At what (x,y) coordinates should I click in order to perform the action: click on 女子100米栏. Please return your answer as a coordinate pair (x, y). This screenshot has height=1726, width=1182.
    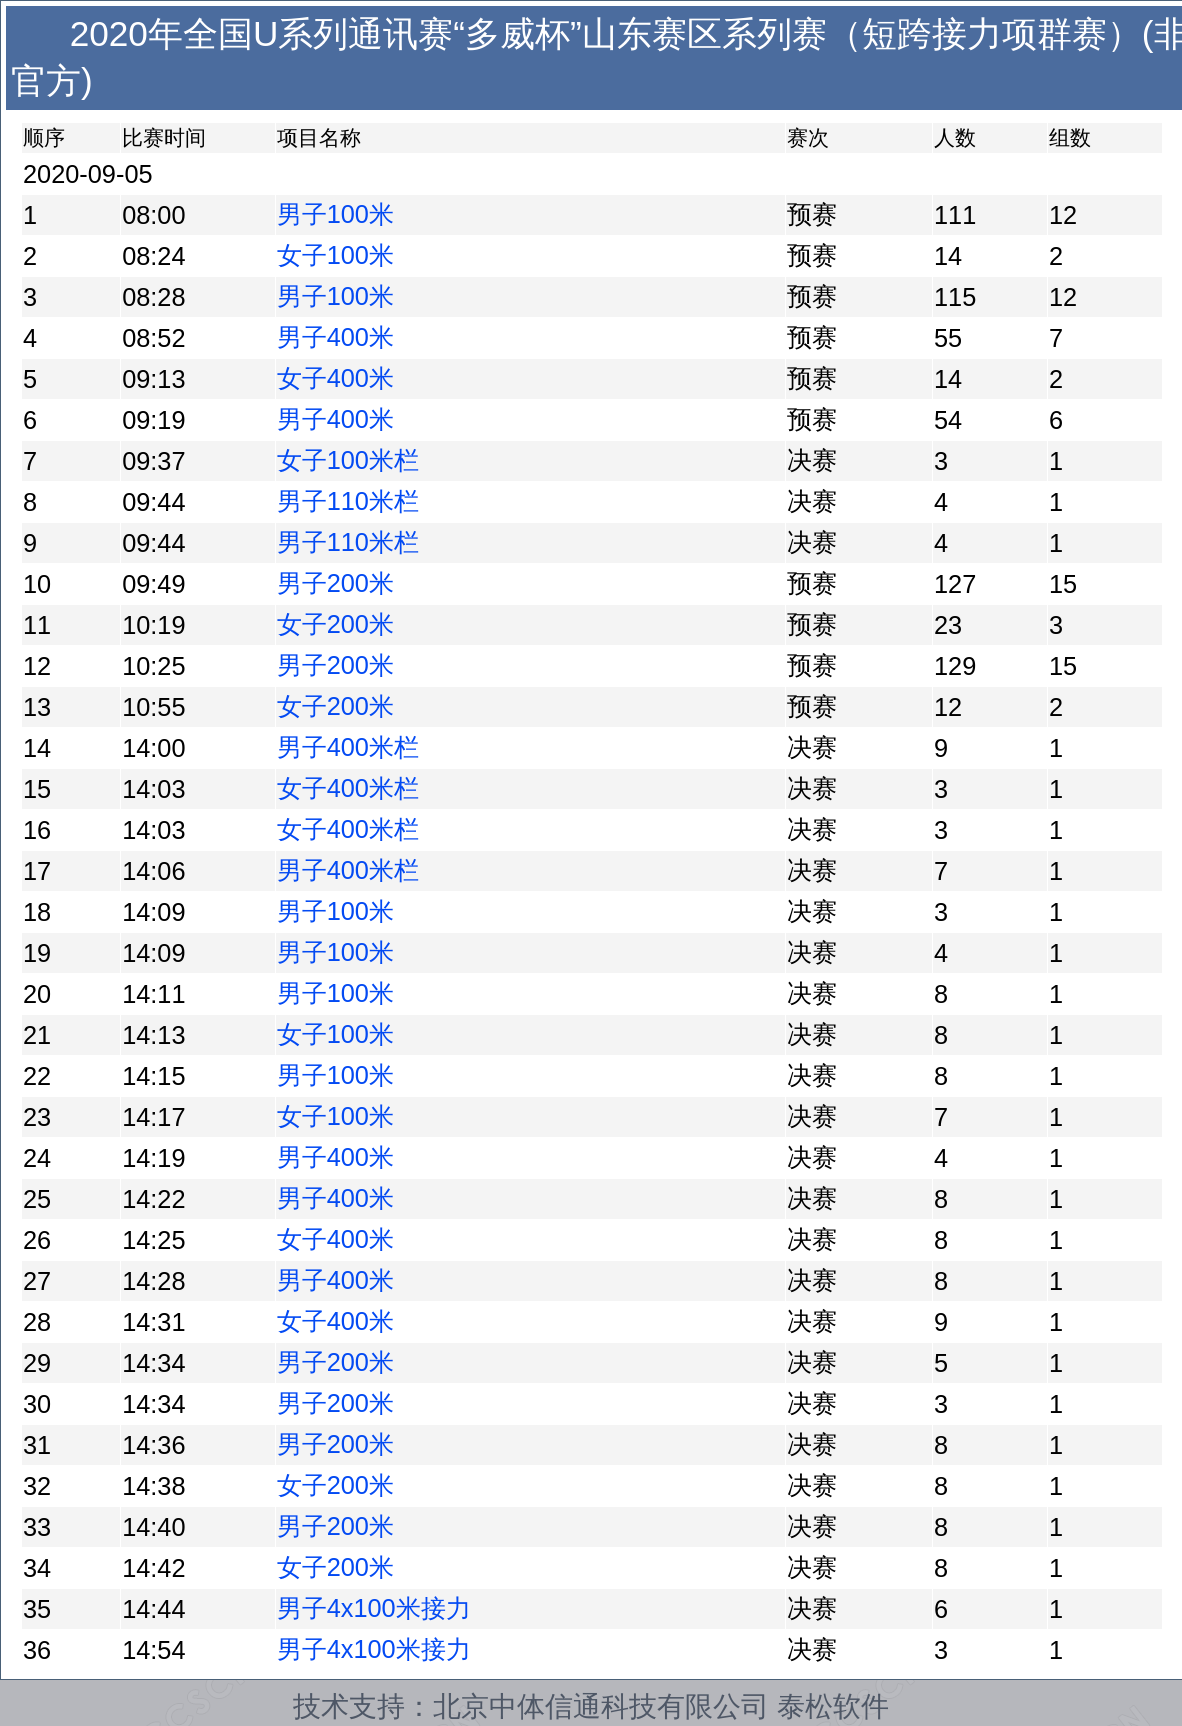
    Looking at the image, I should click on (348, 460).